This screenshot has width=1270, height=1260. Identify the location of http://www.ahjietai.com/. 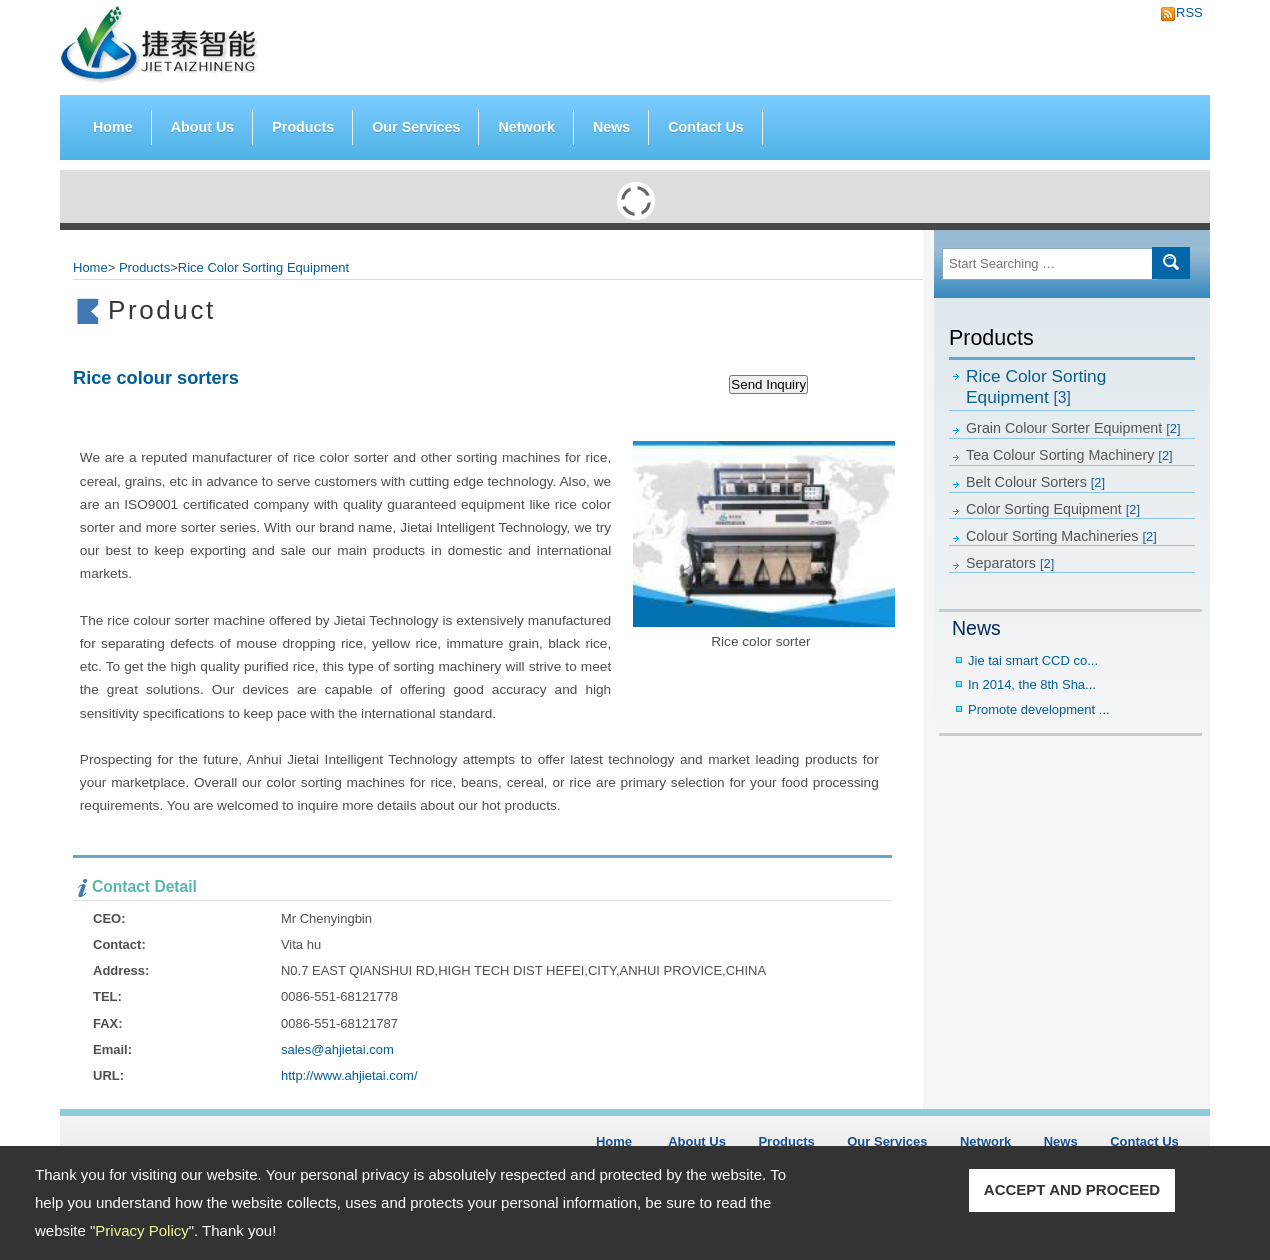
(349, 1075).